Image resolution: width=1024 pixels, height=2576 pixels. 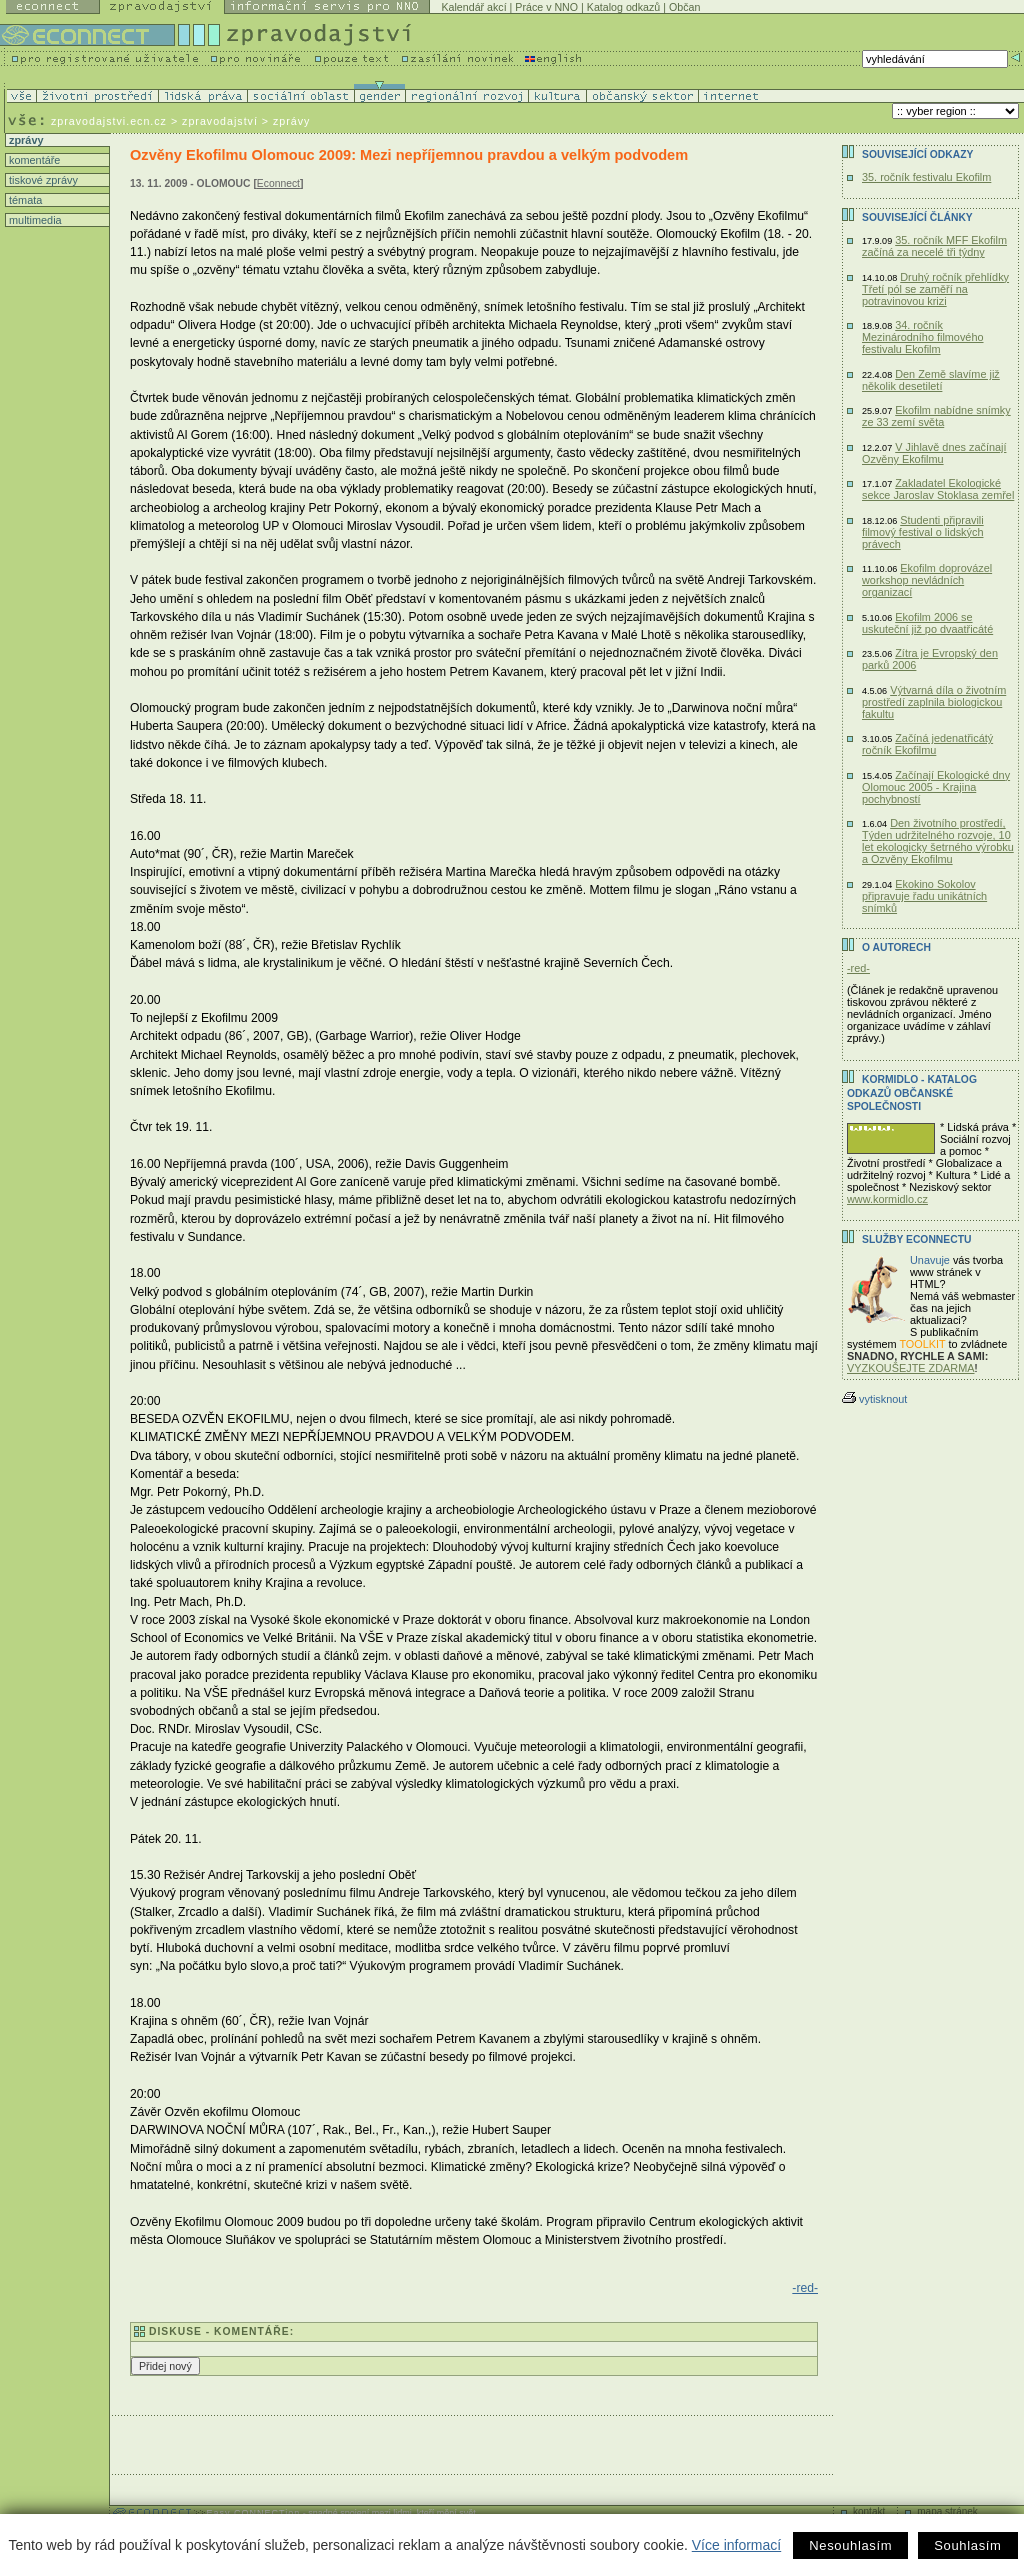 What do you see at coordinates (805, 2288) in the screenshot?
I see `-red-` at bounding box center [805, 2288].